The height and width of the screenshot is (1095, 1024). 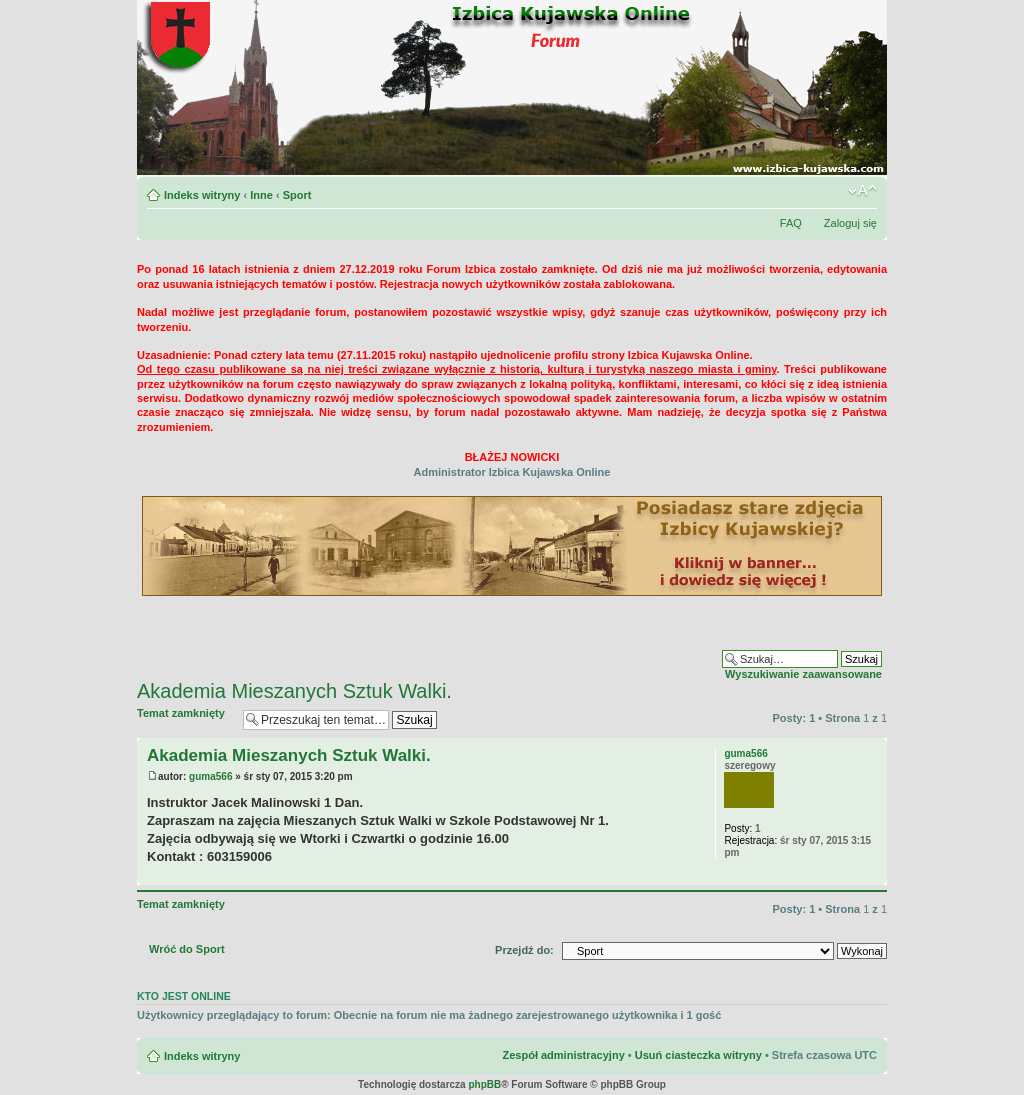 I want to click on Zmień rozmiar czcionki, so click(x=862, y=191).